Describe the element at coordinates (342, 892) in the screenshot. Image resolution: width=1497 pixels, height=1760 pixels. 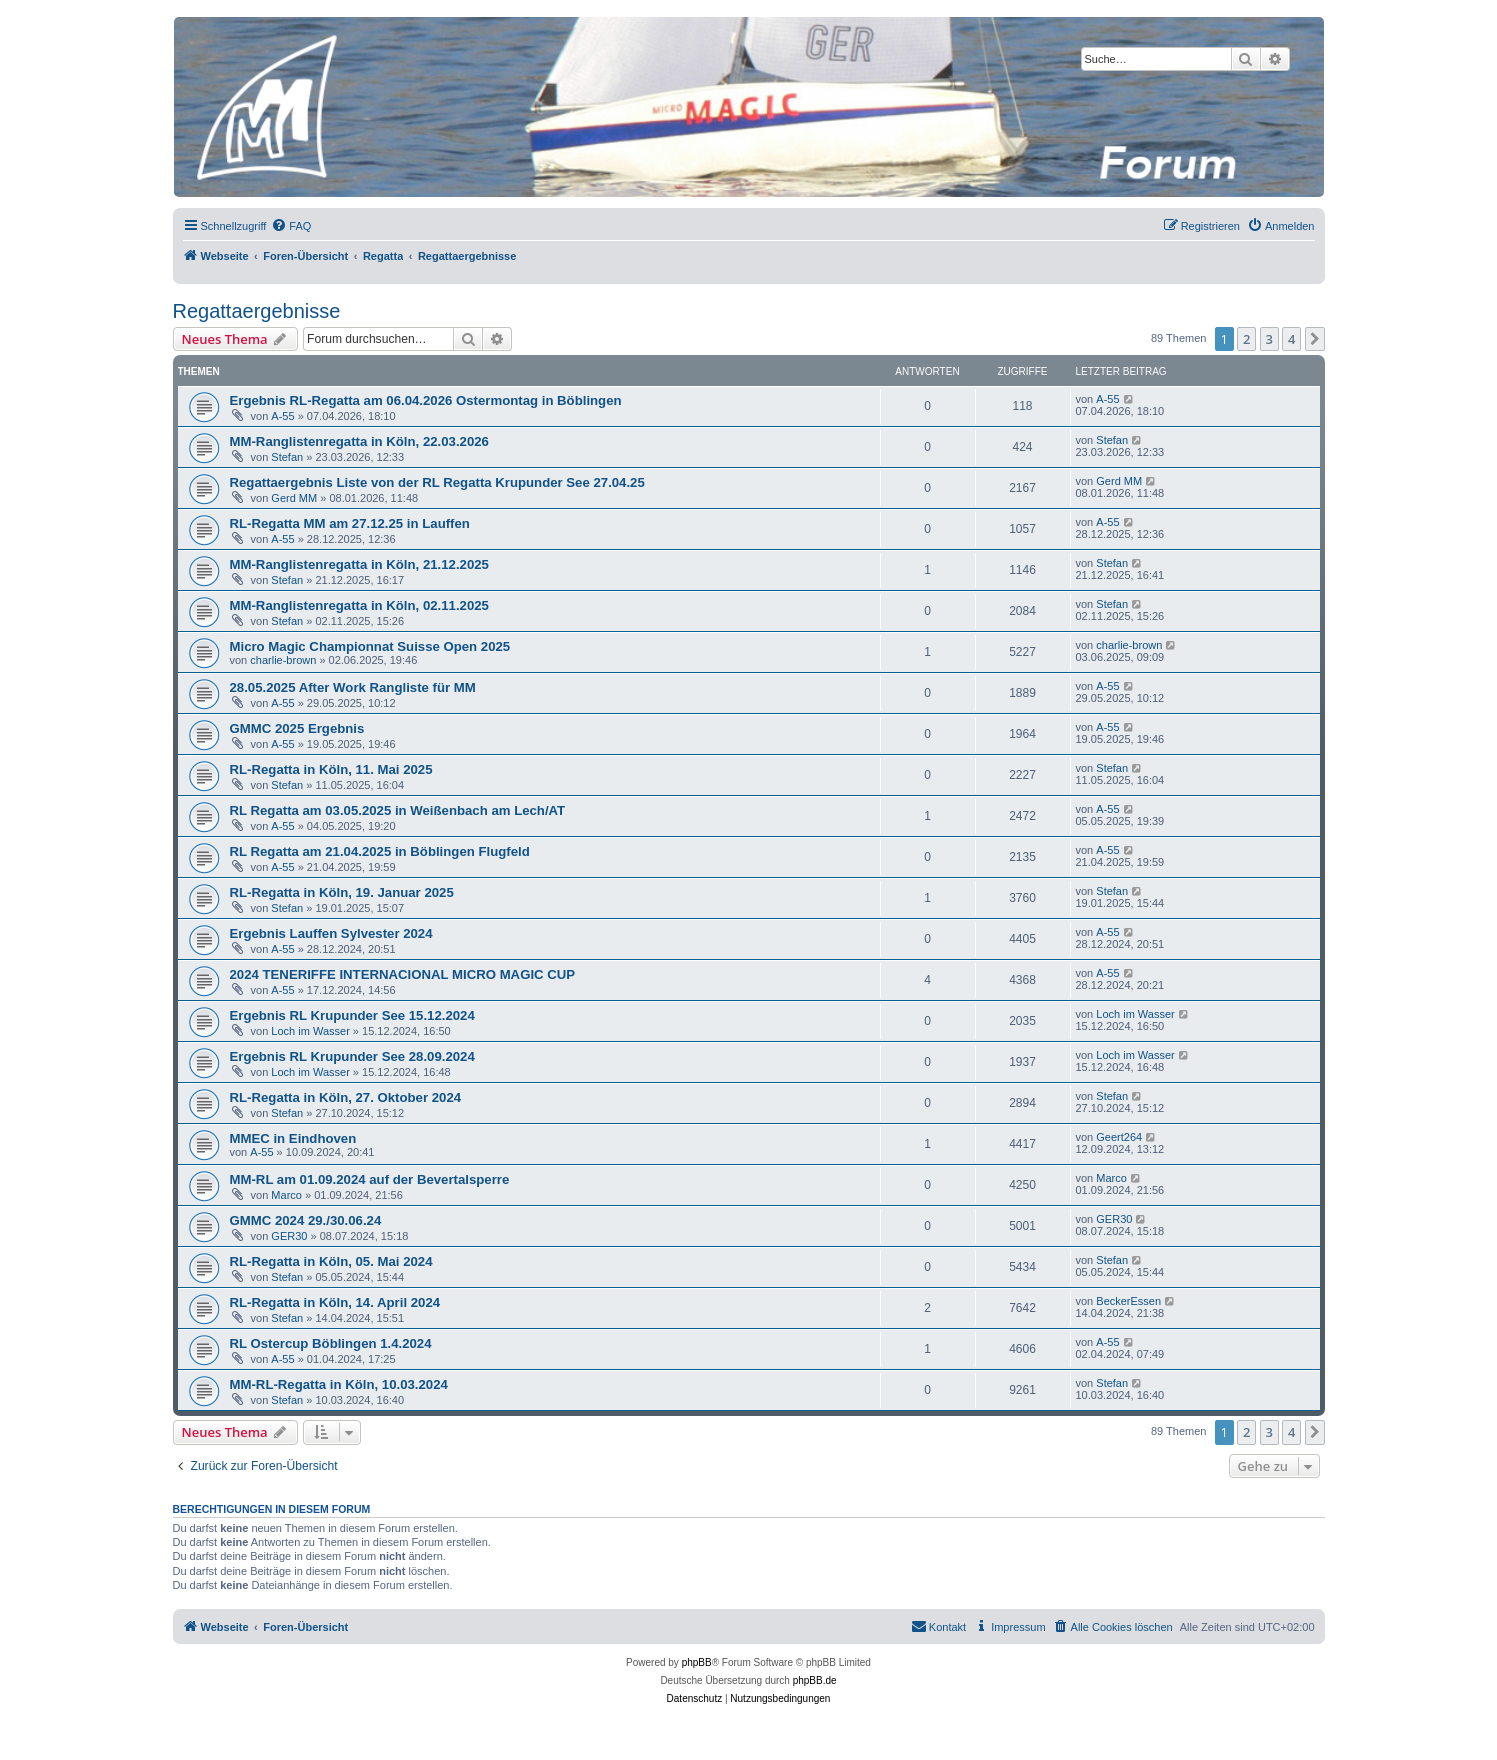
I see `RL-Regatta in Köln, 19. Januar 2025` at that location.